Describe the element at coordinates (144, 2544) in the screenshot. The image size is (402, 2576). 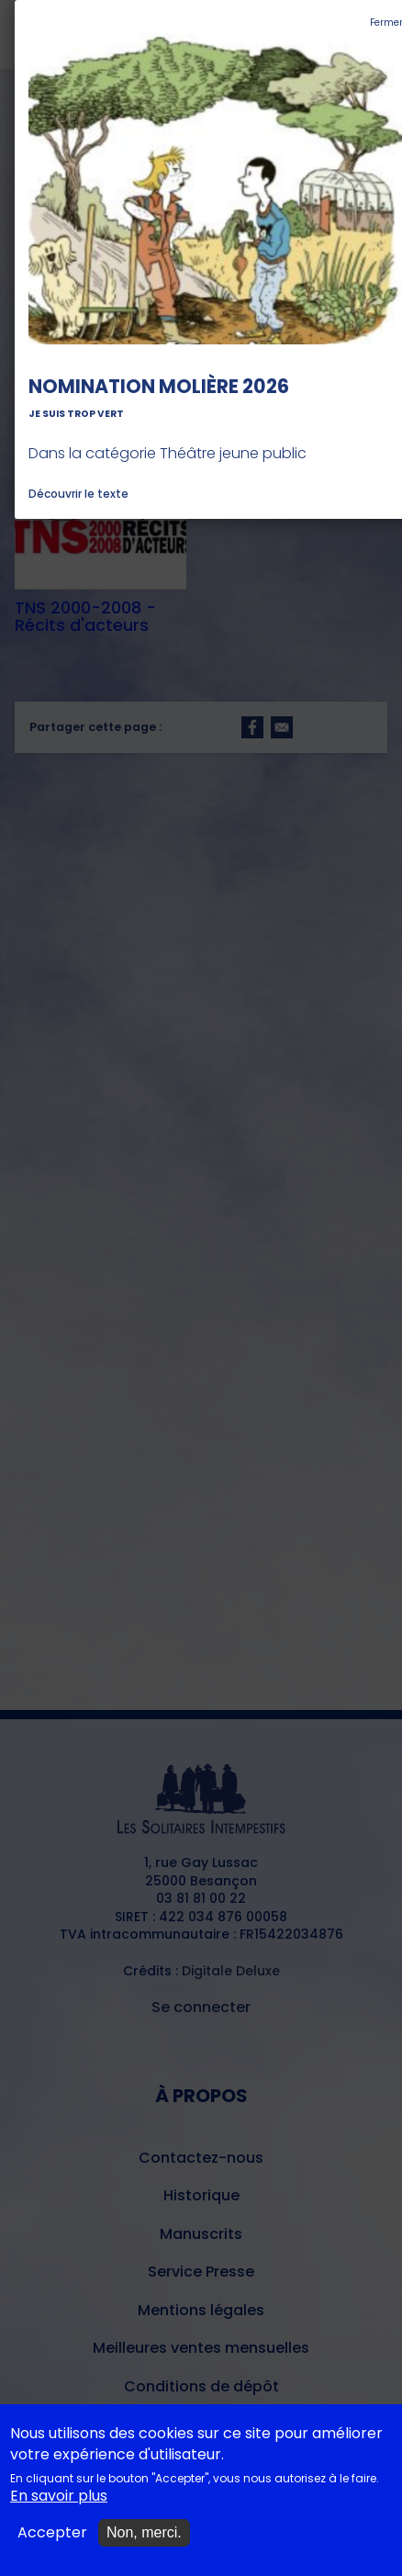
I see `Non, merci.` at that location.